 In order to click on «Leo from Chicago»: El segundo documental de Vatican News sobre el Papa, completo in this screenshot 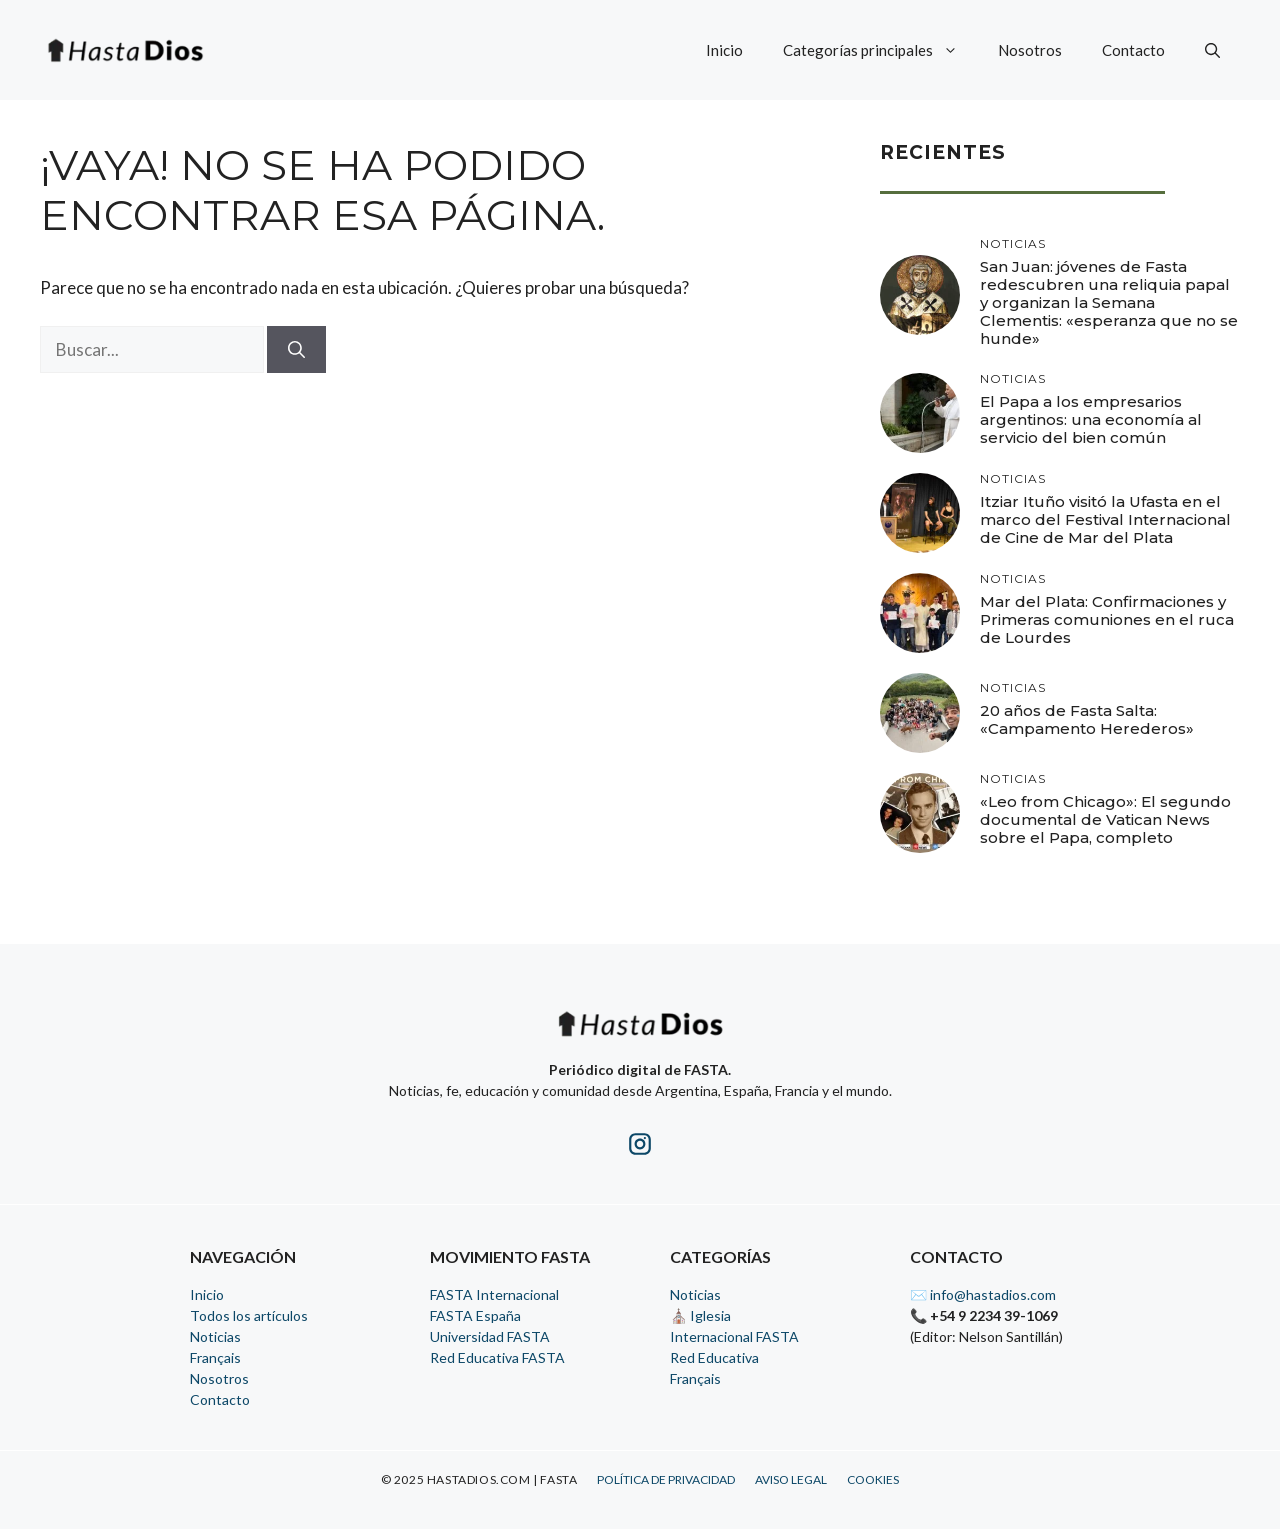, I will do `click(1105, 819)`.